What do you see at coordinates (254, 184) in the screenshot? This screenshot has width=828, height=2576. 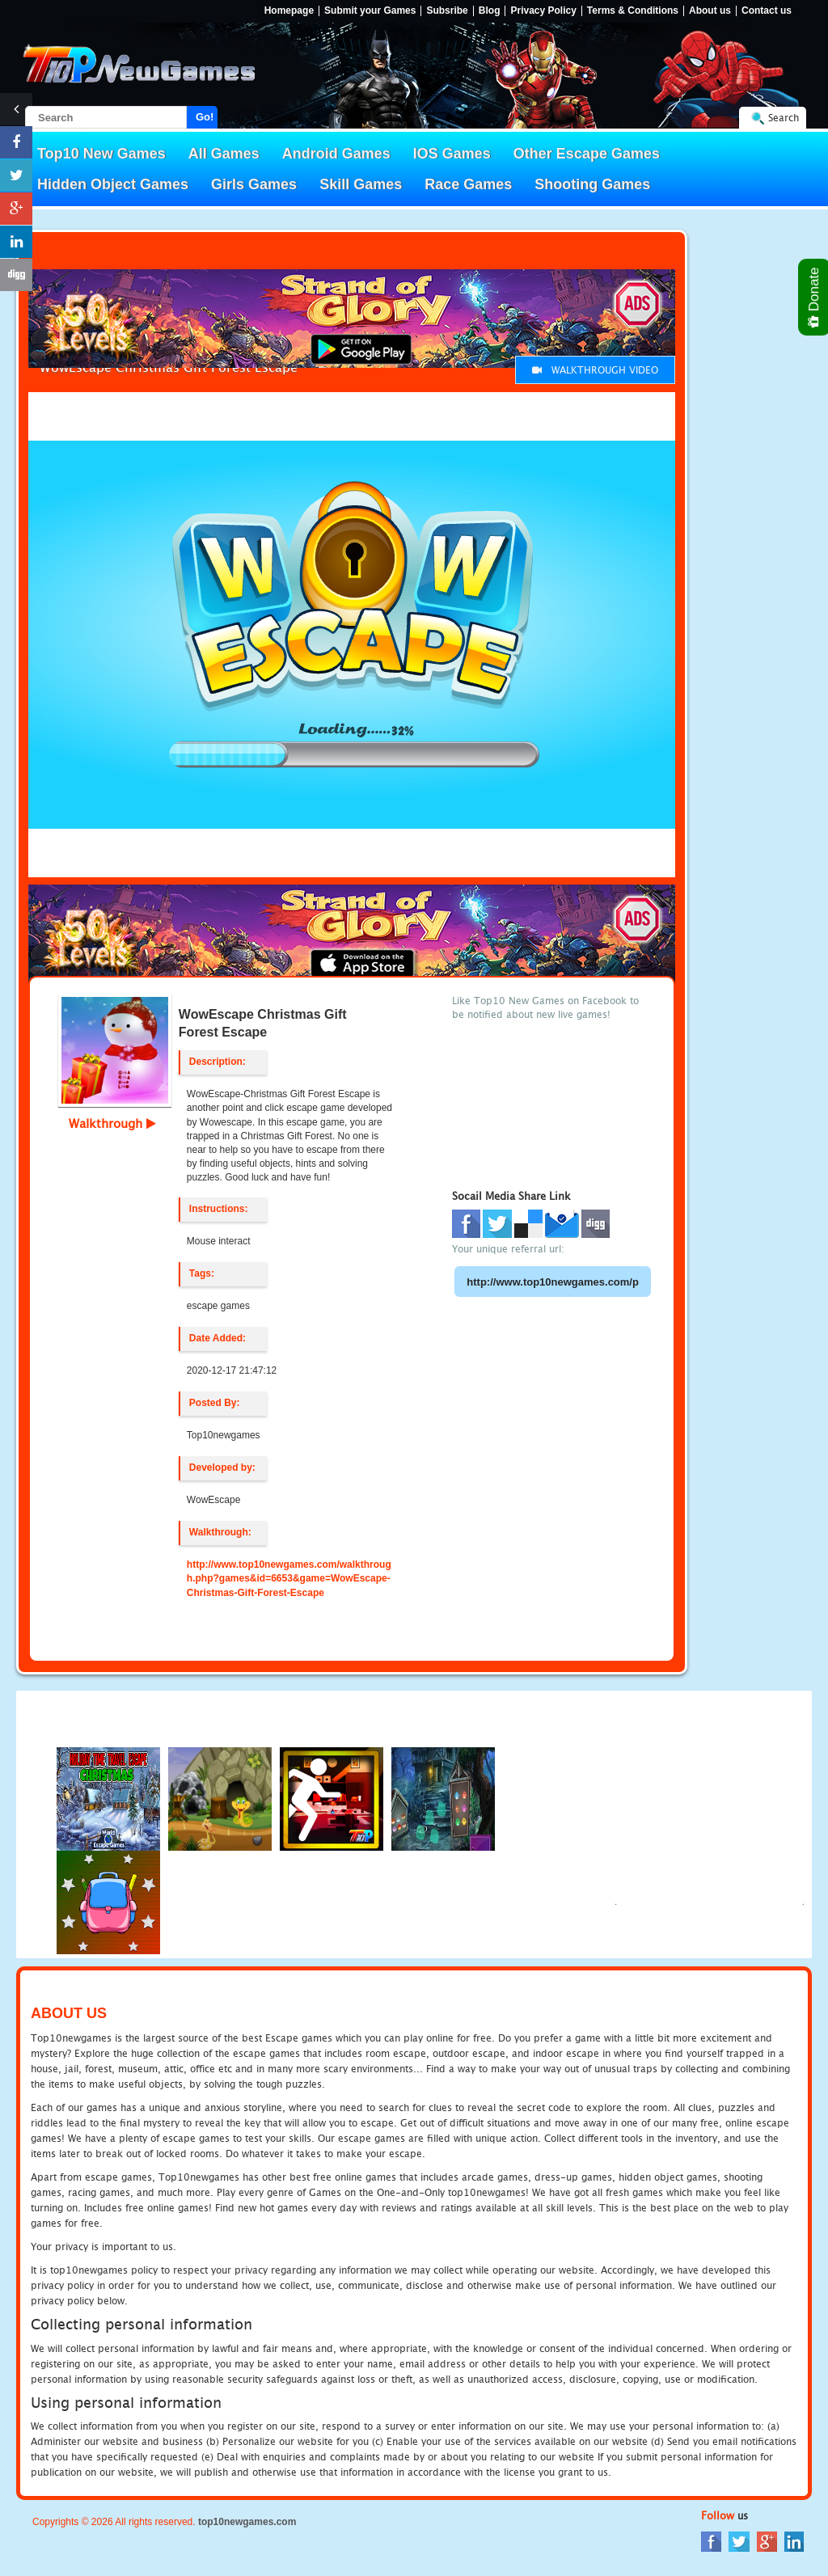 I see `Girls Games` at bounding box center [254, 184].